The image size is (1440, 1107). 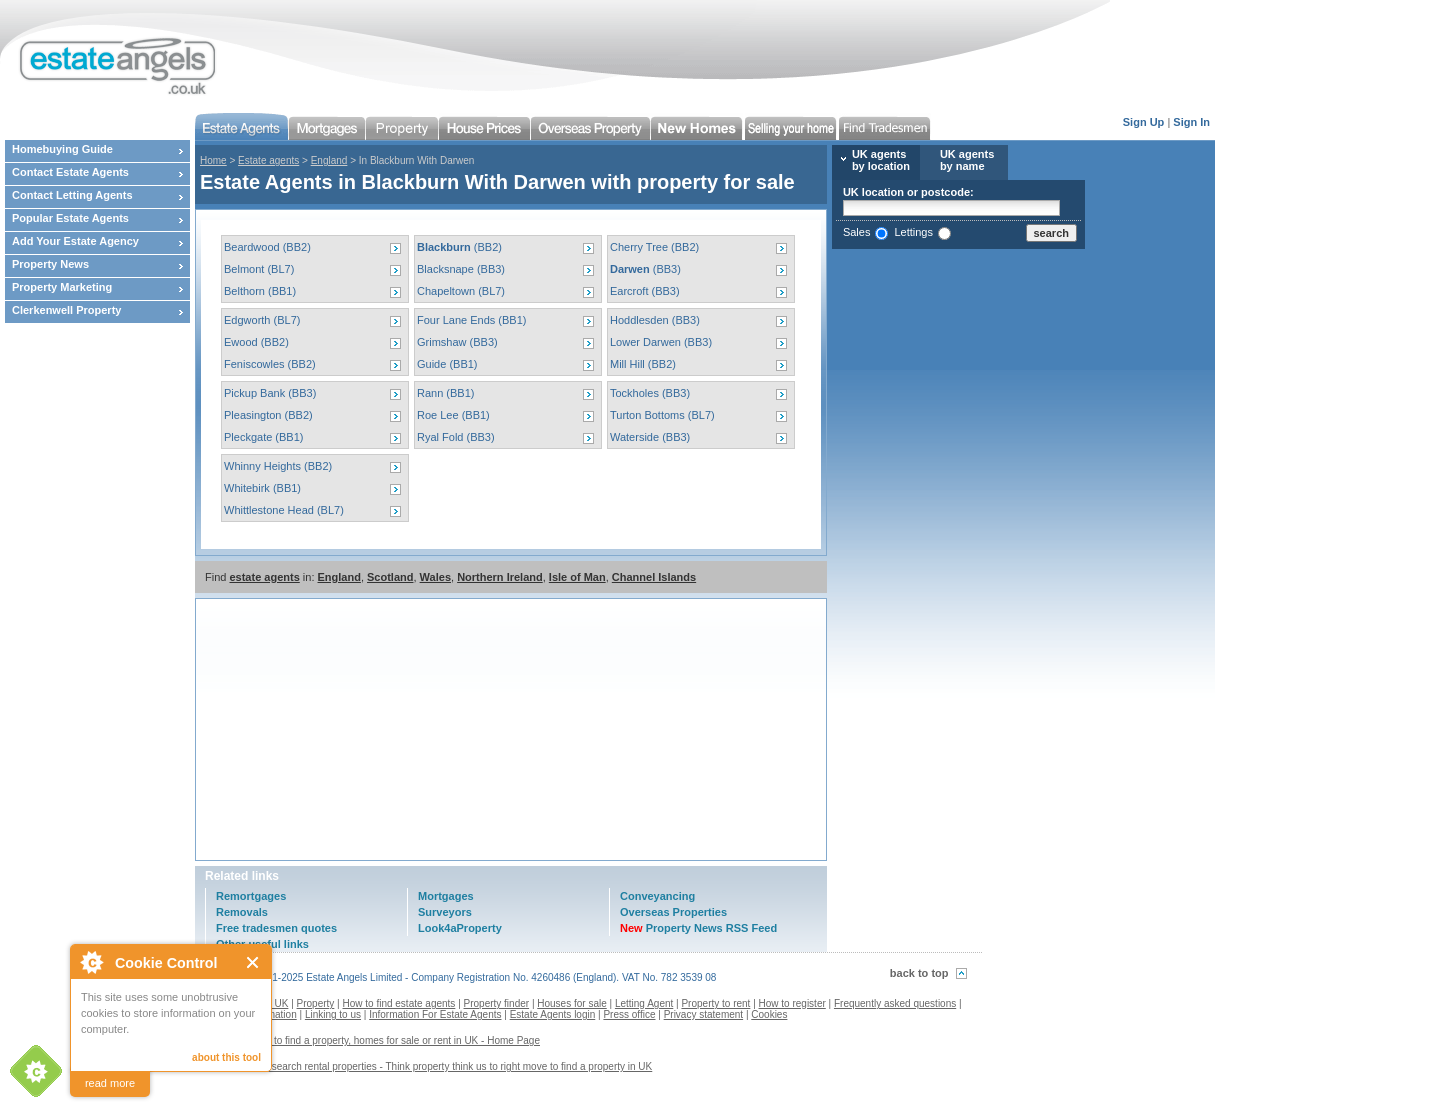 I want to click on Close, so click(x=253, y=962).